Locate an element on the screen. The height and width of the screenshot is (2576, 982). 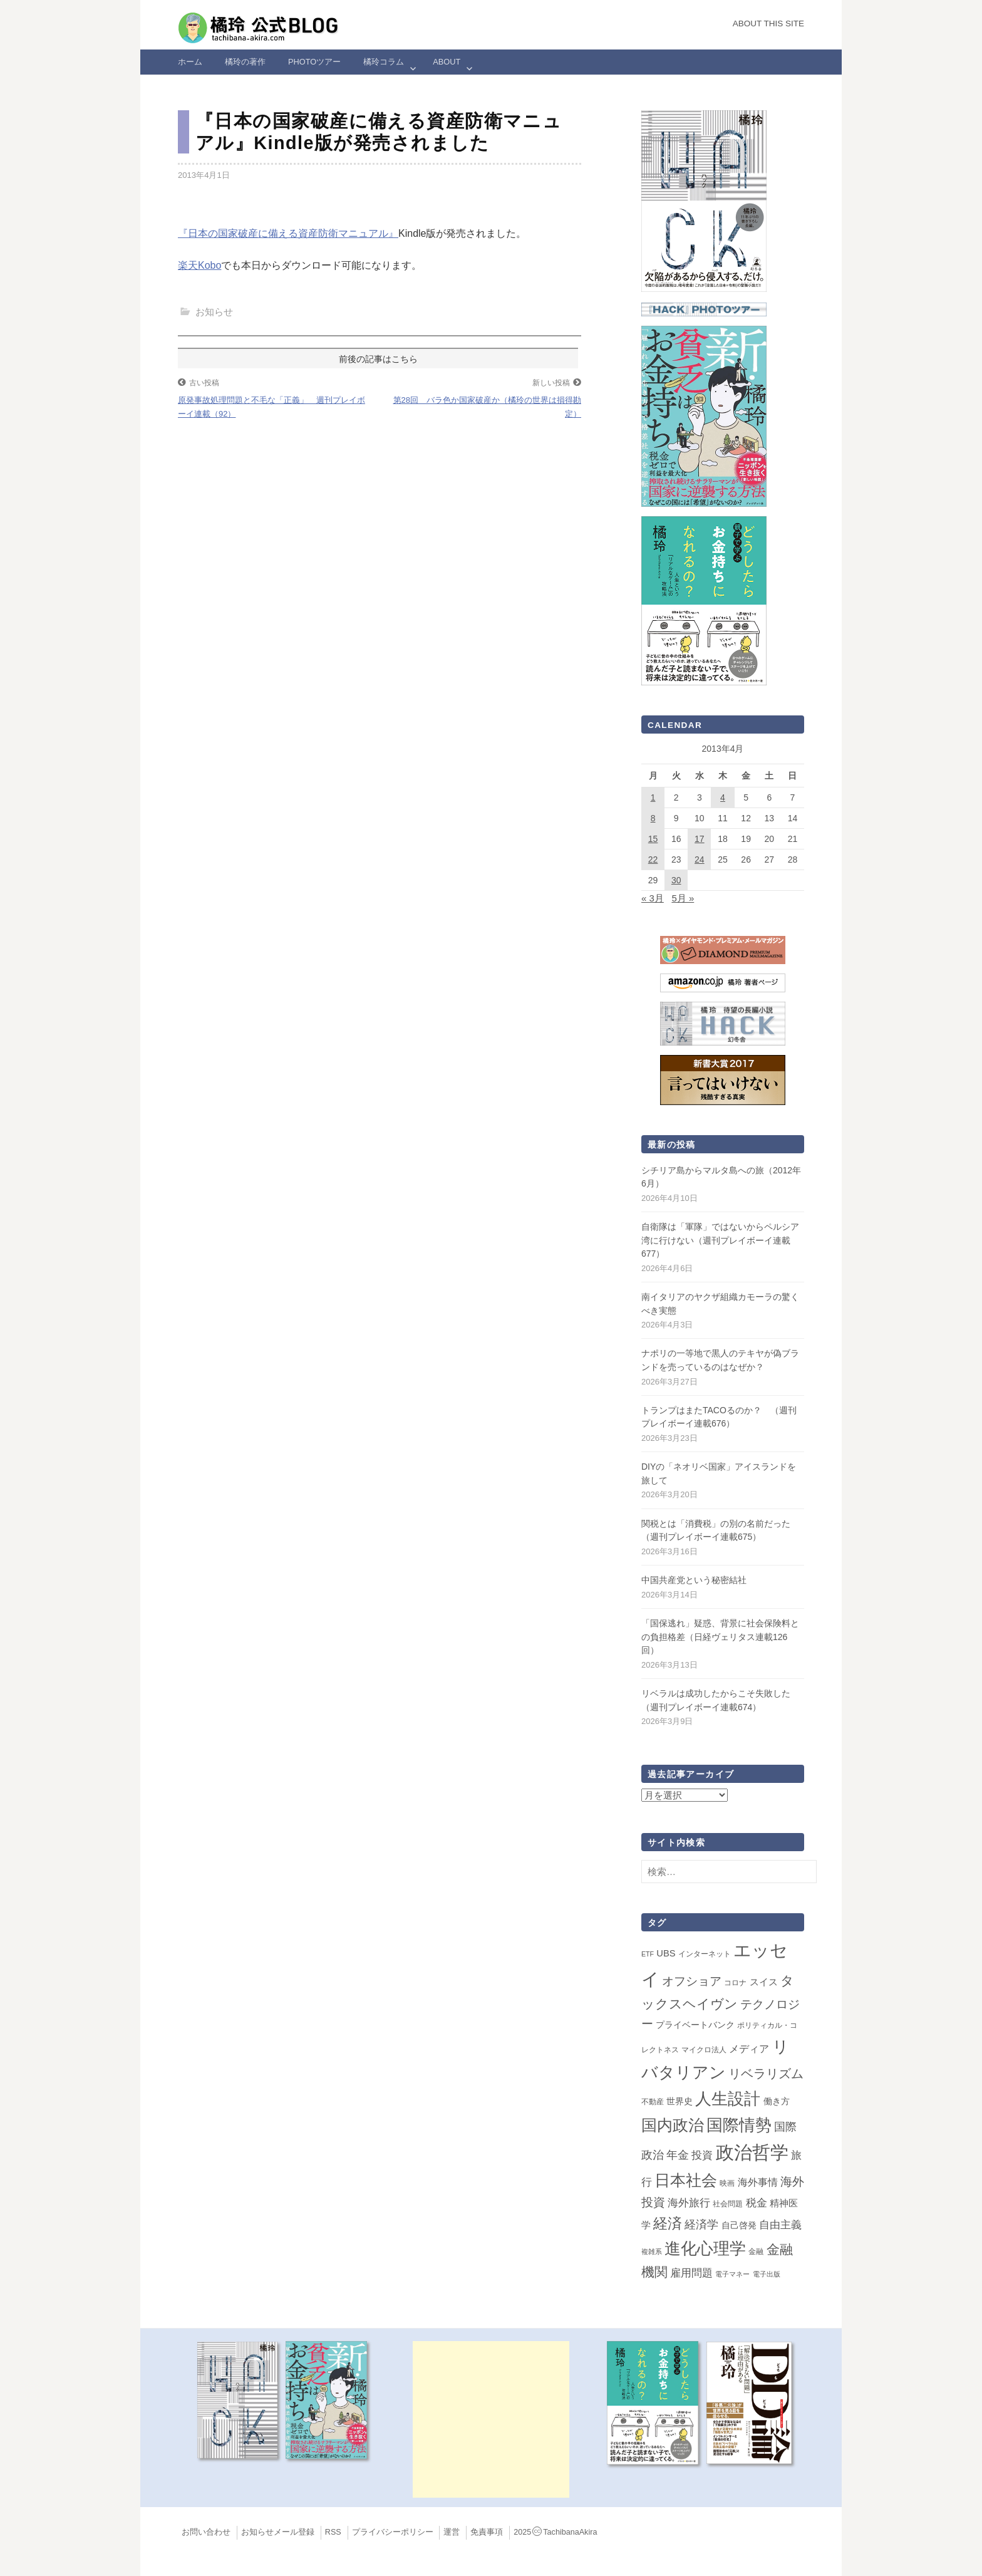
政治哲学 [政治哲学 (349個の項目)] is located at coordinates (752, 2152).